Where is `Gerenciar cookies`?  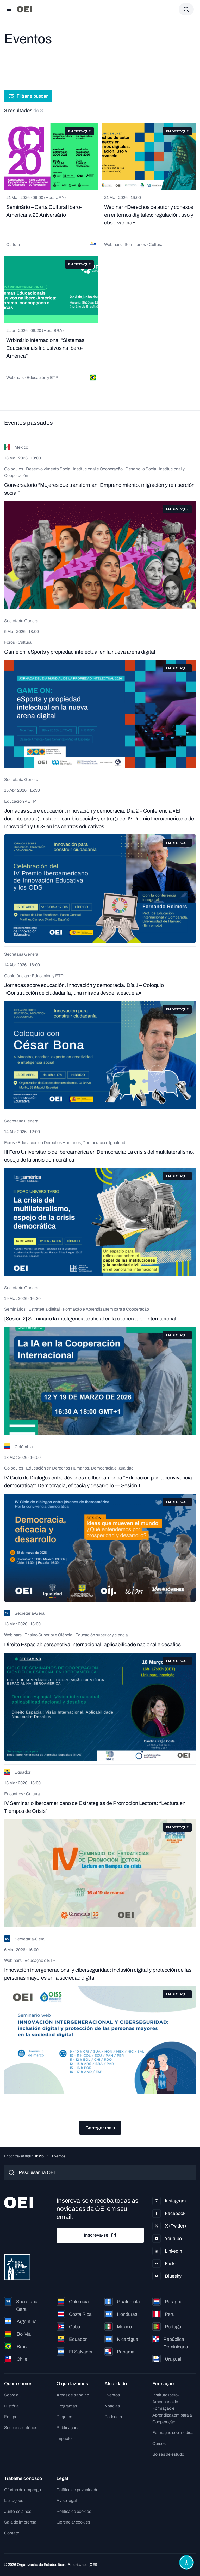 Gerenciar cookies is located at coordinates (73, 2522).